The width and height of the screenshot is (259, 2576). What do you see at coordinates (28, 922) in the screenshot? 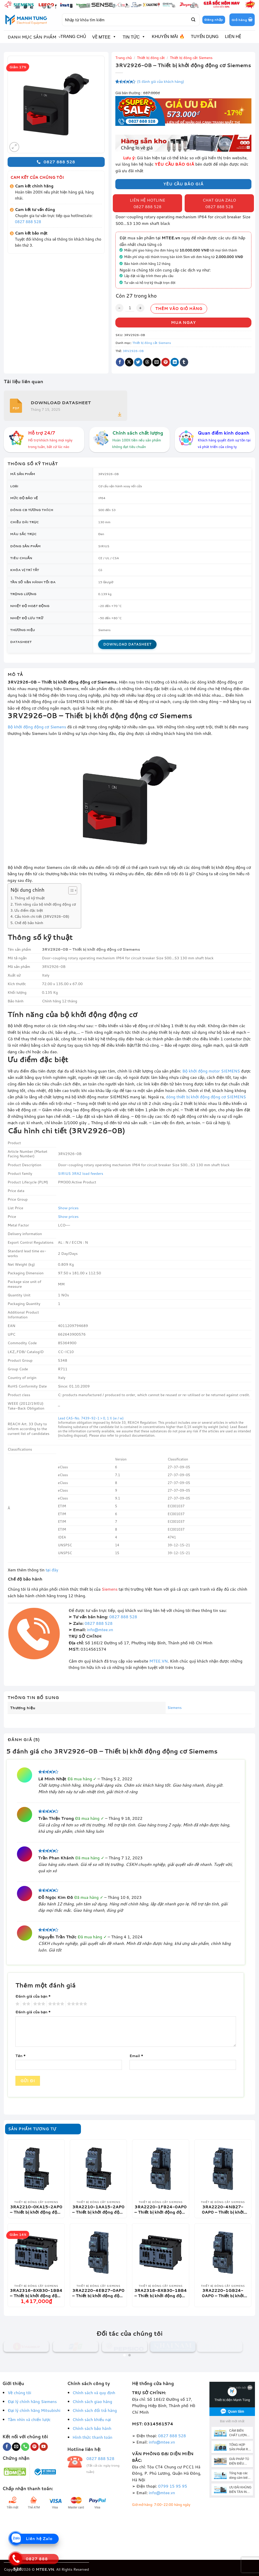
I see `Chế độ bảo hành` at bounding box center [28, 922].